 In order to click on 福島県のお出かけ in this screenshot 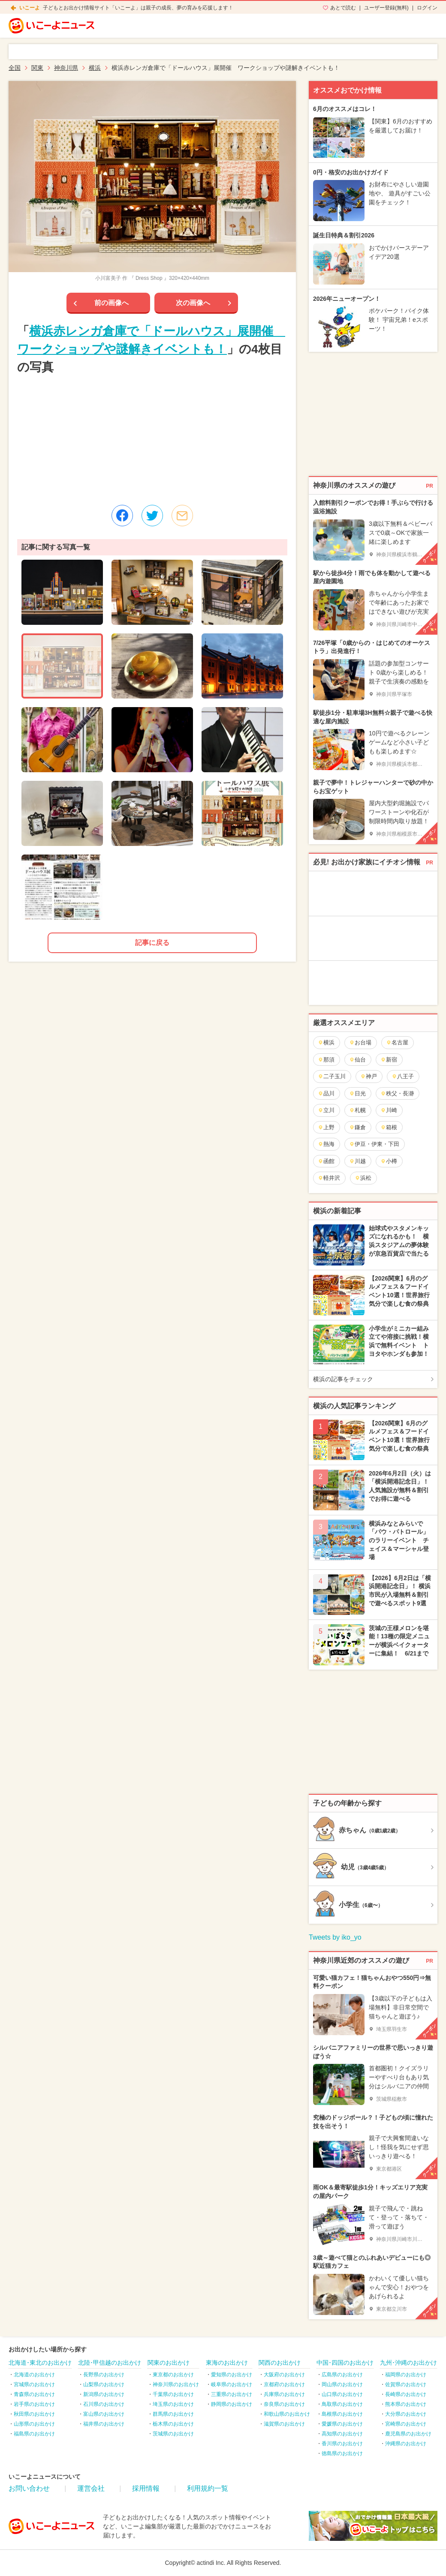, I will do `click(34, 2434)`.